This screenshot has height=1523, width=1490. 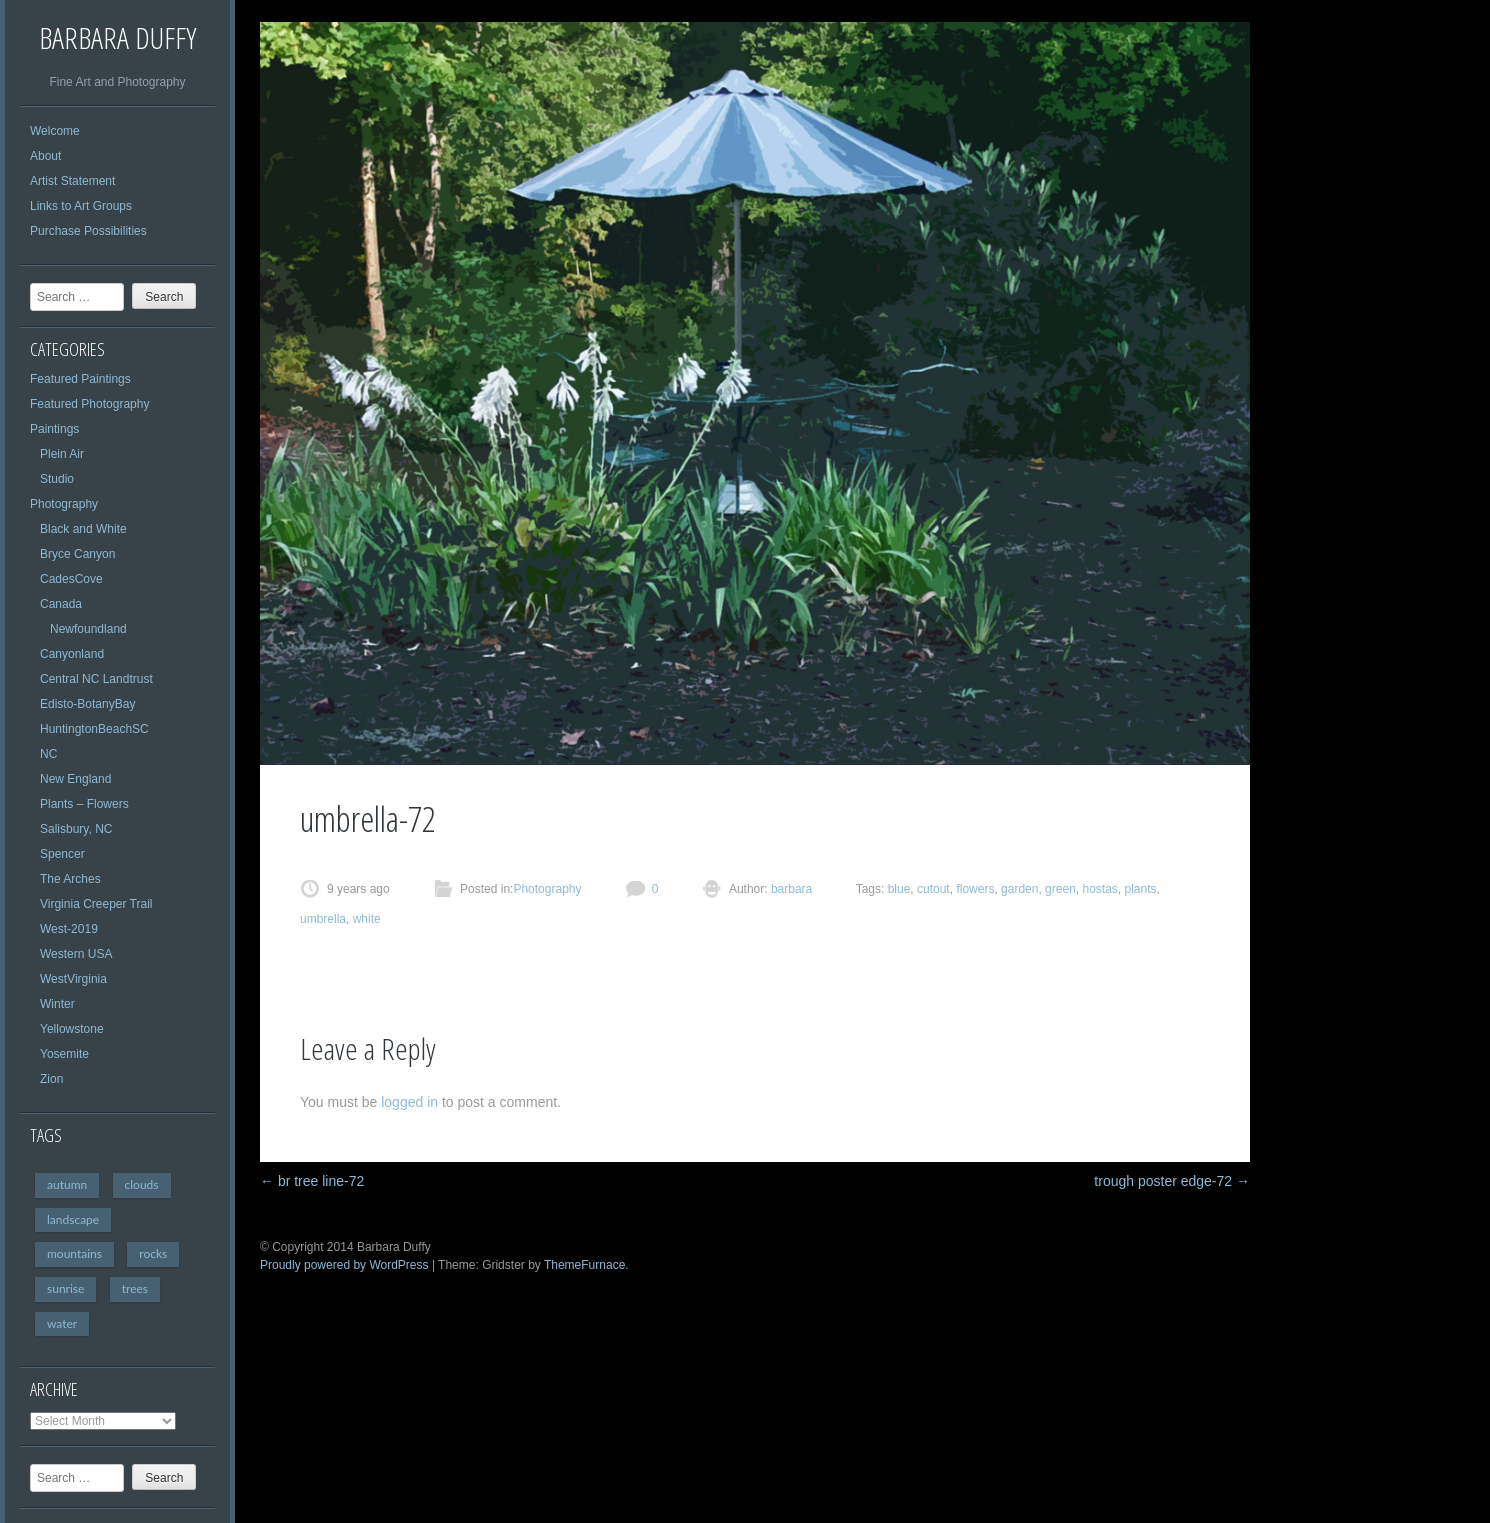 What do you see at coordinates (790, 889) in the screenshot?
I see `barbara` at bounding box center [790, 889].